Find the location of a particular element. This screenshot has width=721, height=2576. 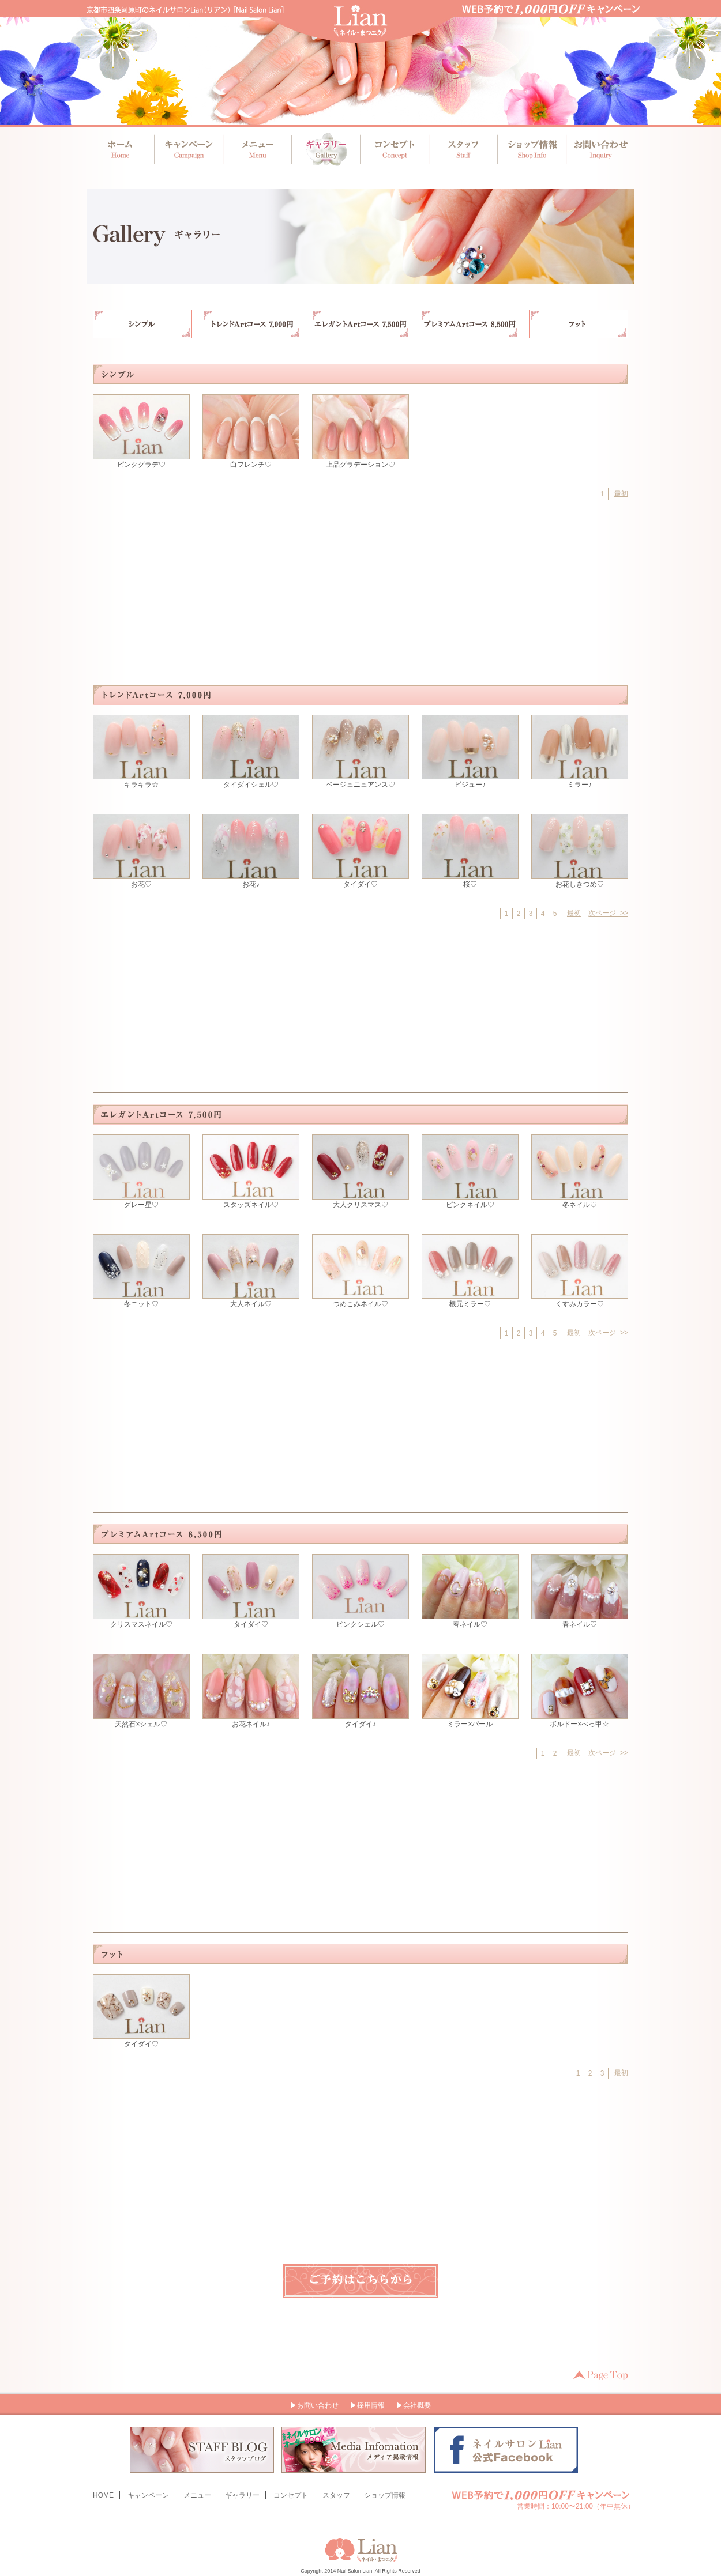

▶採用情報 is located at coordinates (367, 2405).